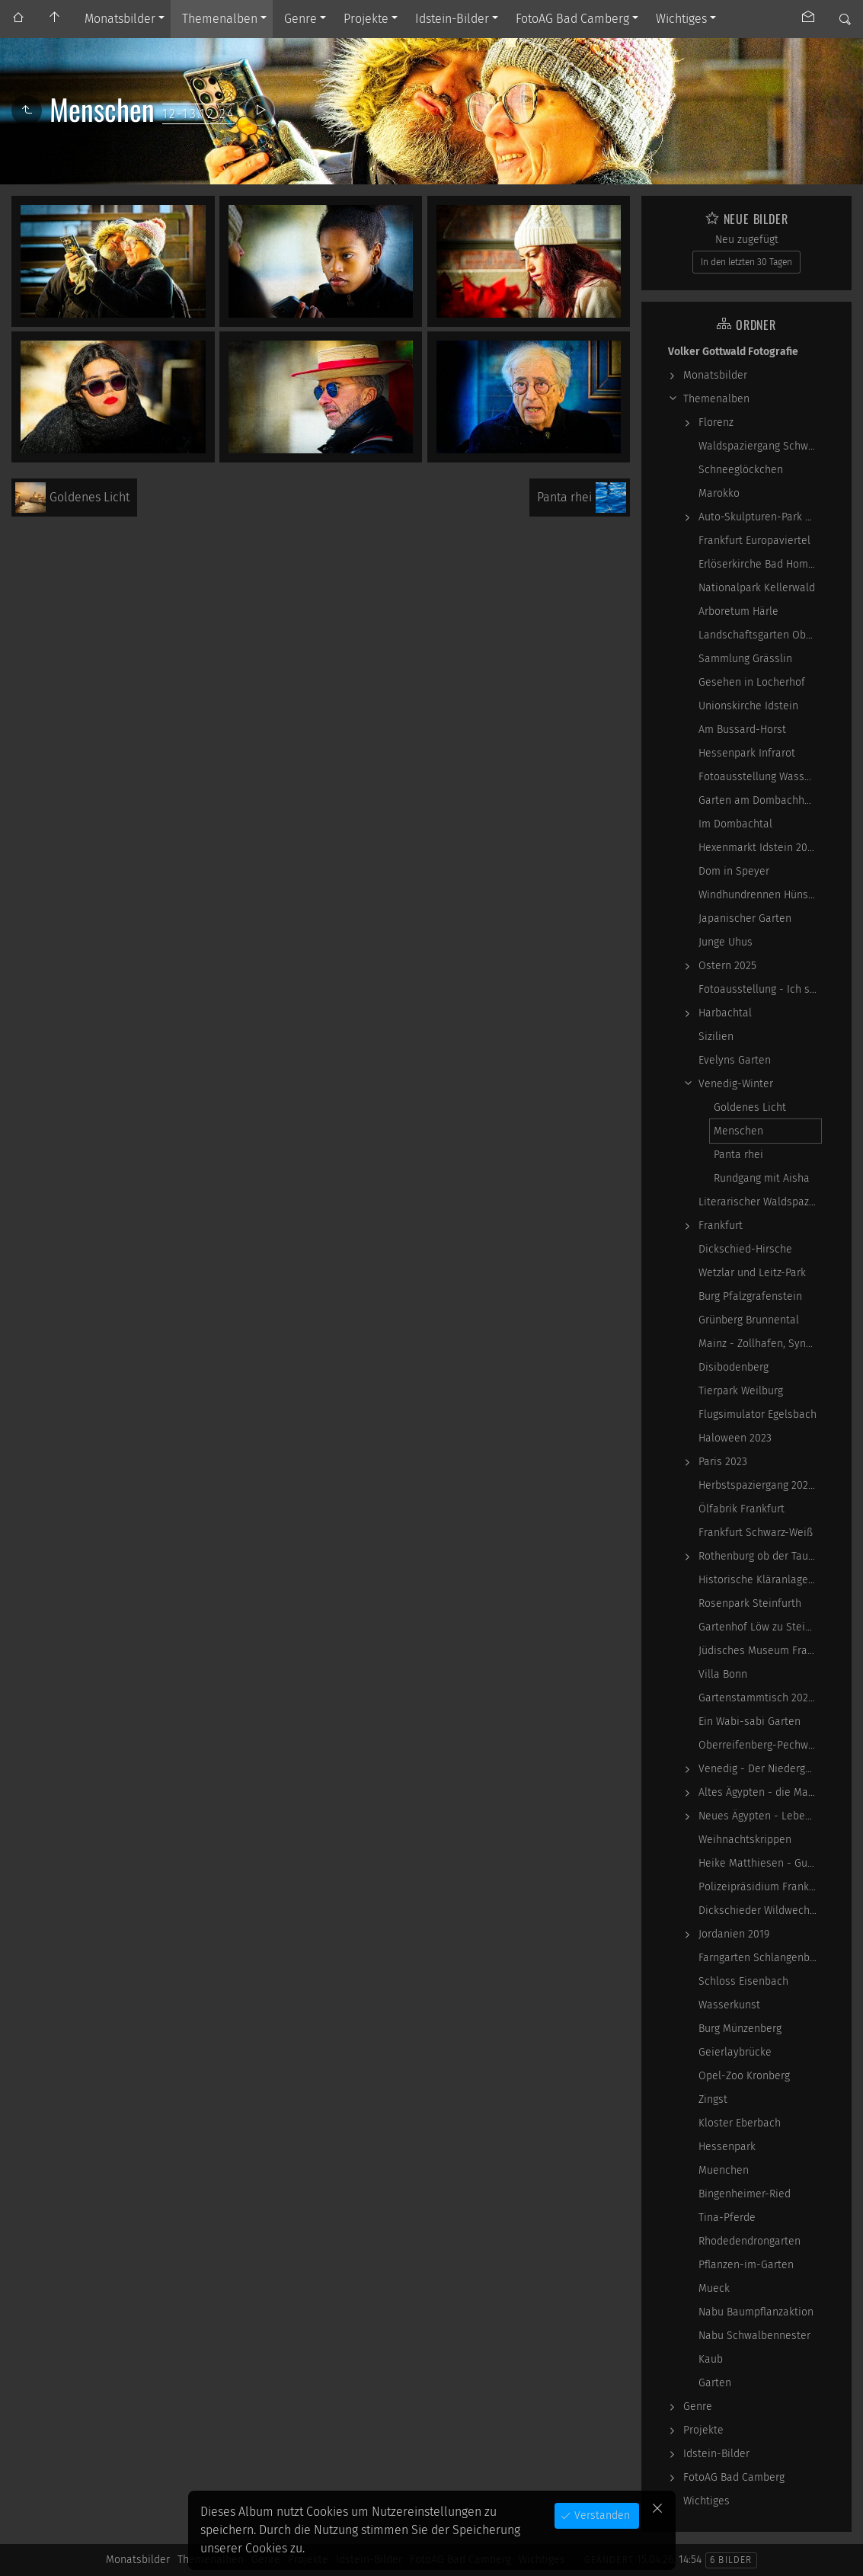 This screenshot has width=863, height=2576. I want to click on Kloster Eberbach, so click(739, 2123).